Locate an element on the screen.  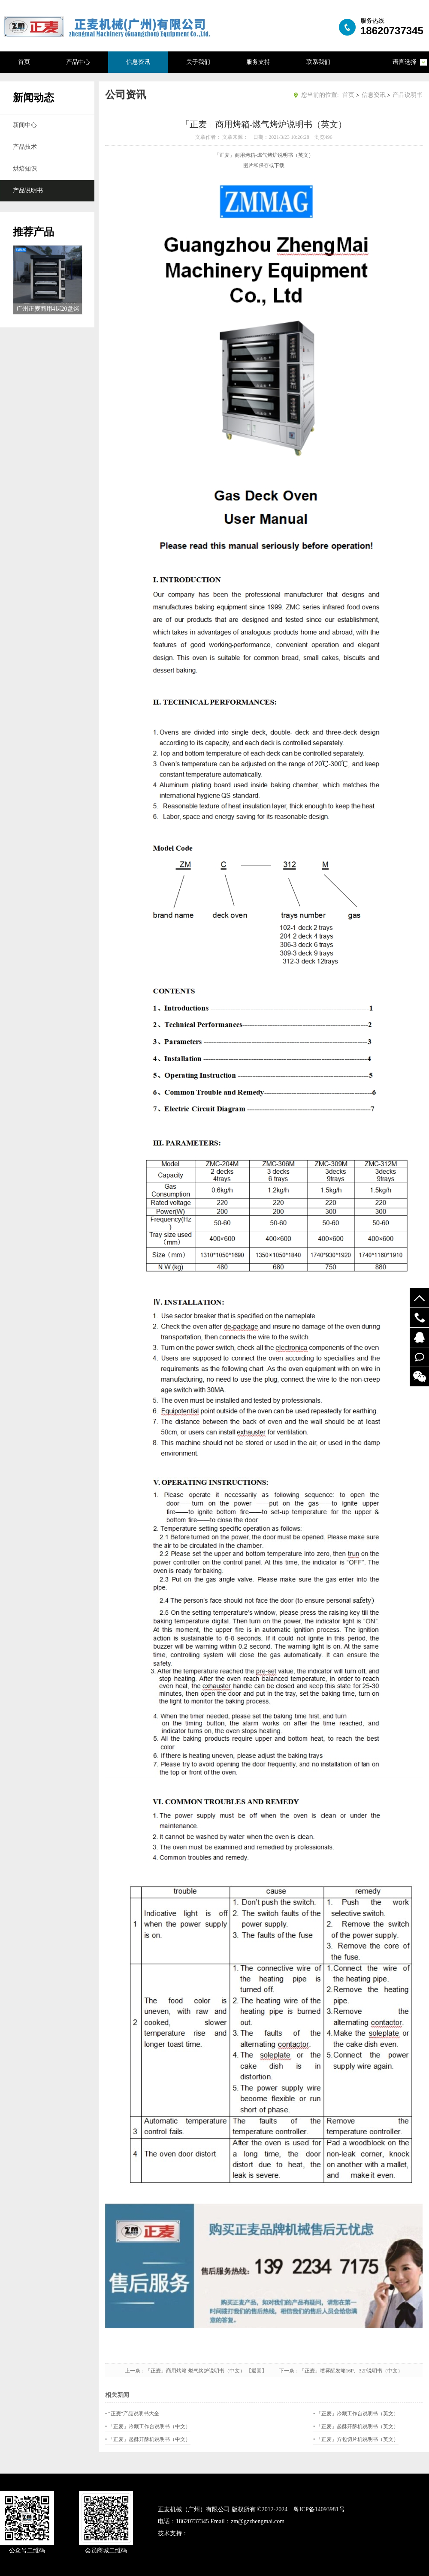
新闻中心 is located at coordinates (25, 125).